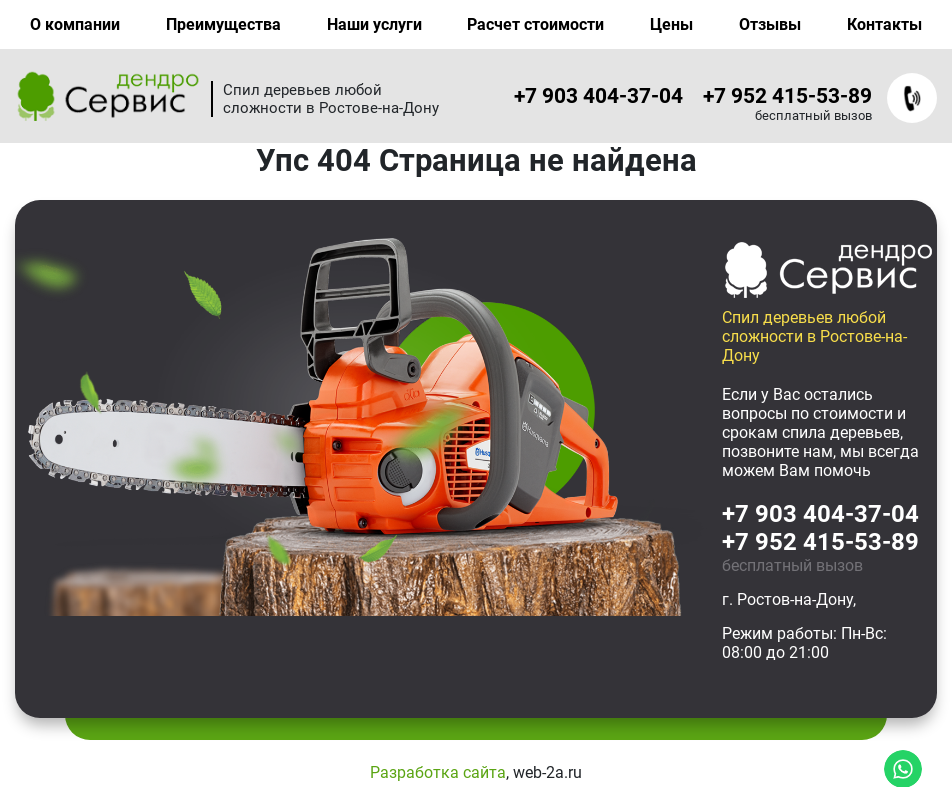 This screenshot has height=787, width=952. What do you see at coordinates (535, 24) in the screenshot?
I see `Расчет стоимости` at bounding box center [535, 24].